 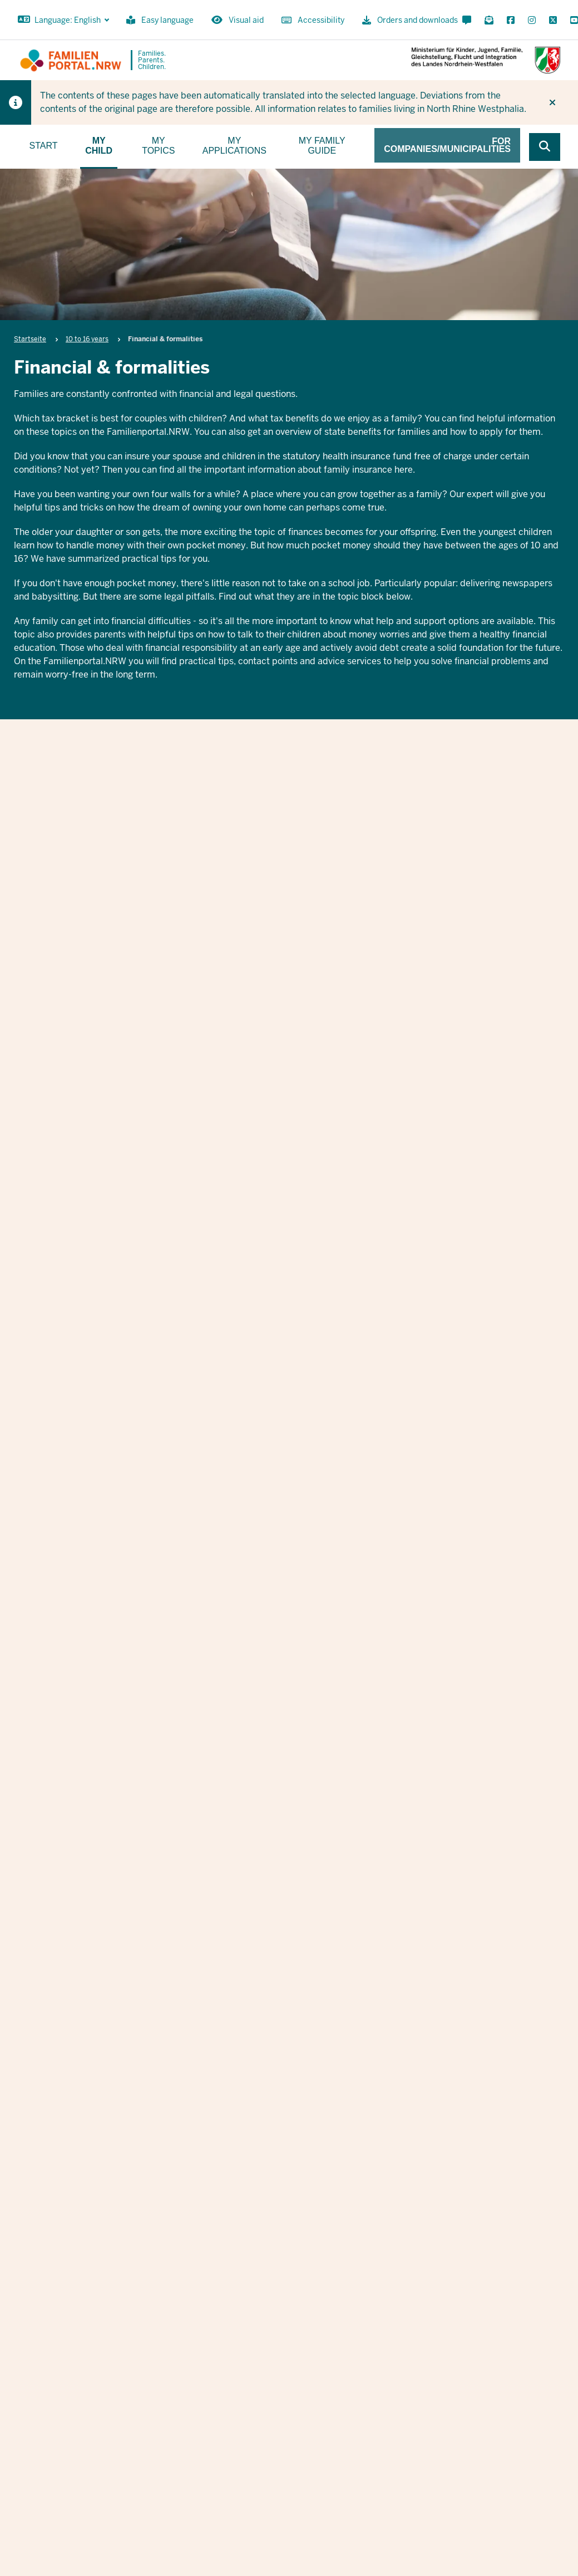 What do you see at coordinates (30, 339) in the screenshot?
I see `Startseite` at bounding box center [30, 339].